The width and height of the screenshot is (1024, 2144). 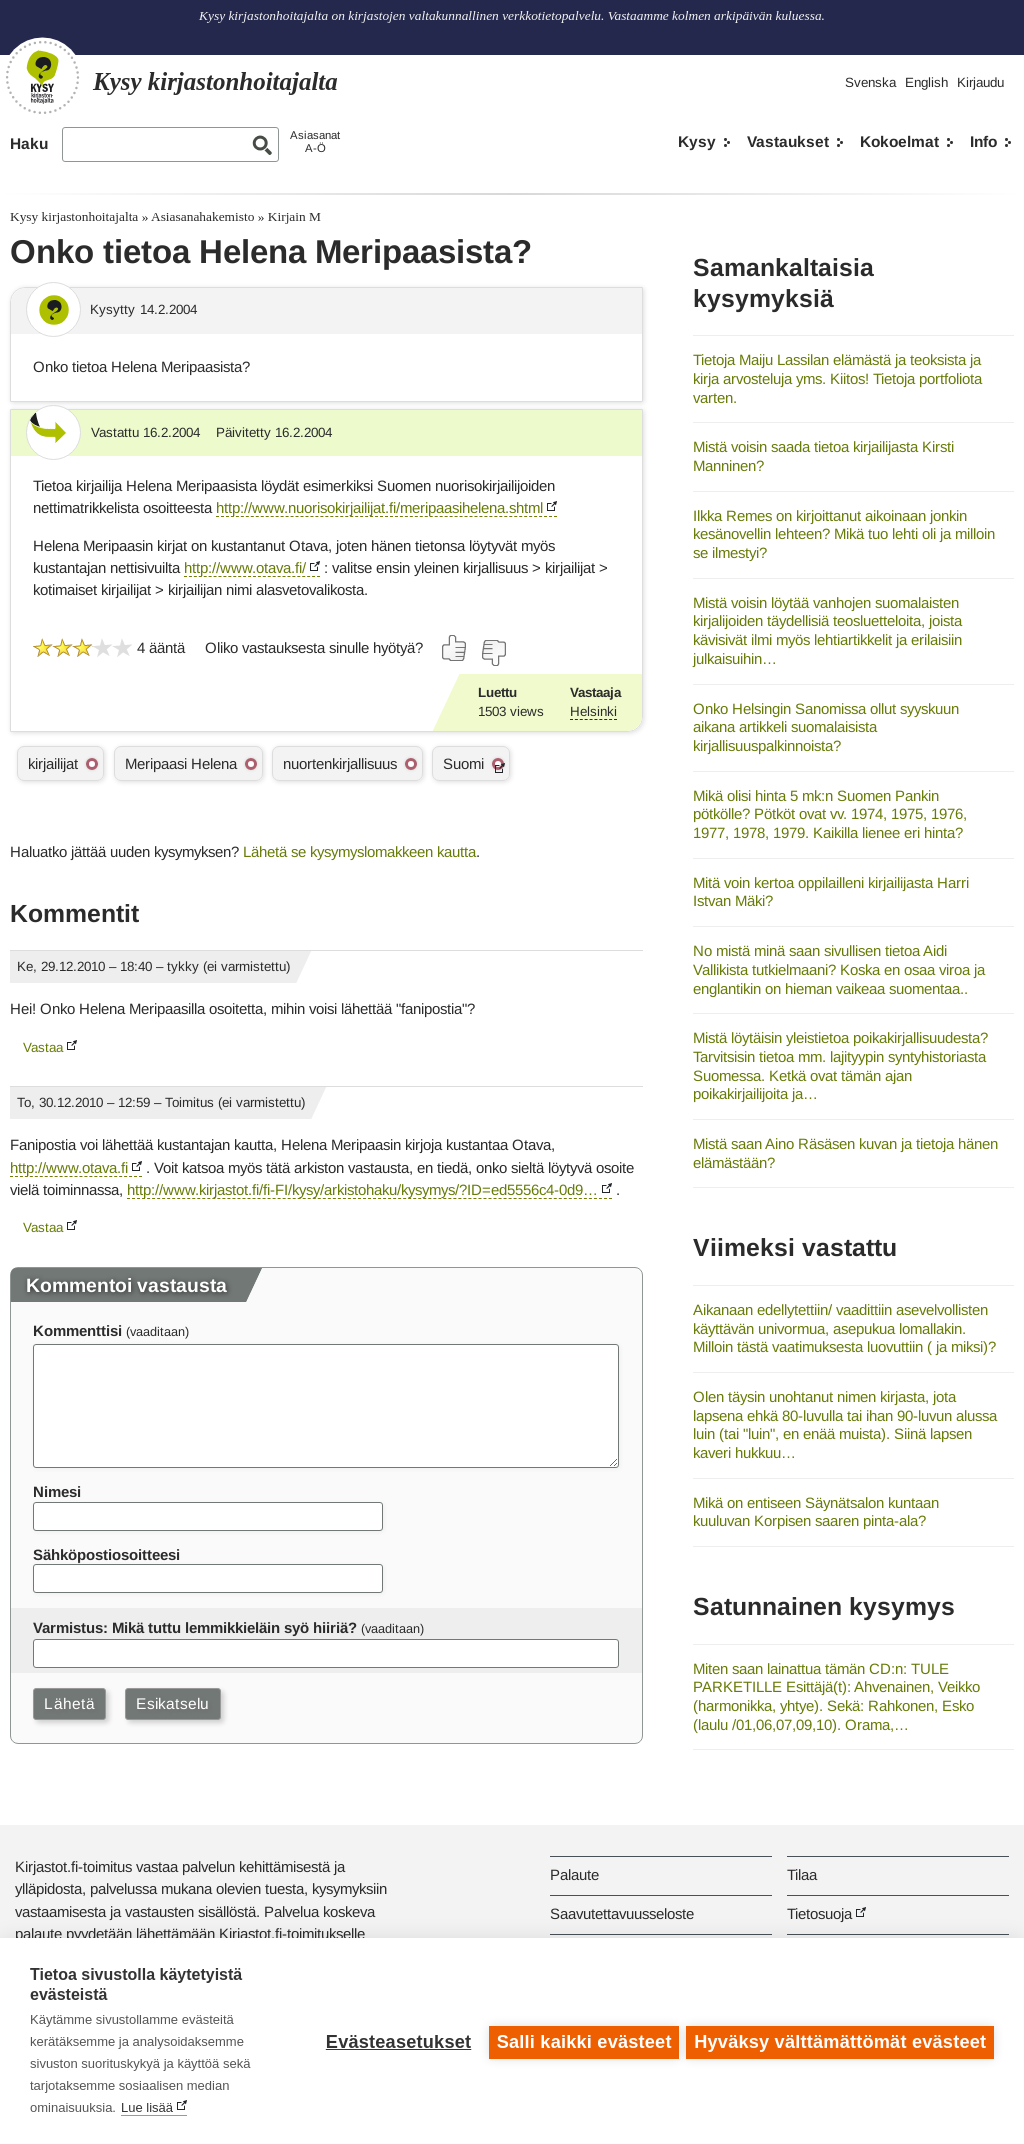 I want to click on http://www.otava.fi, so click(x=69, y=1167).